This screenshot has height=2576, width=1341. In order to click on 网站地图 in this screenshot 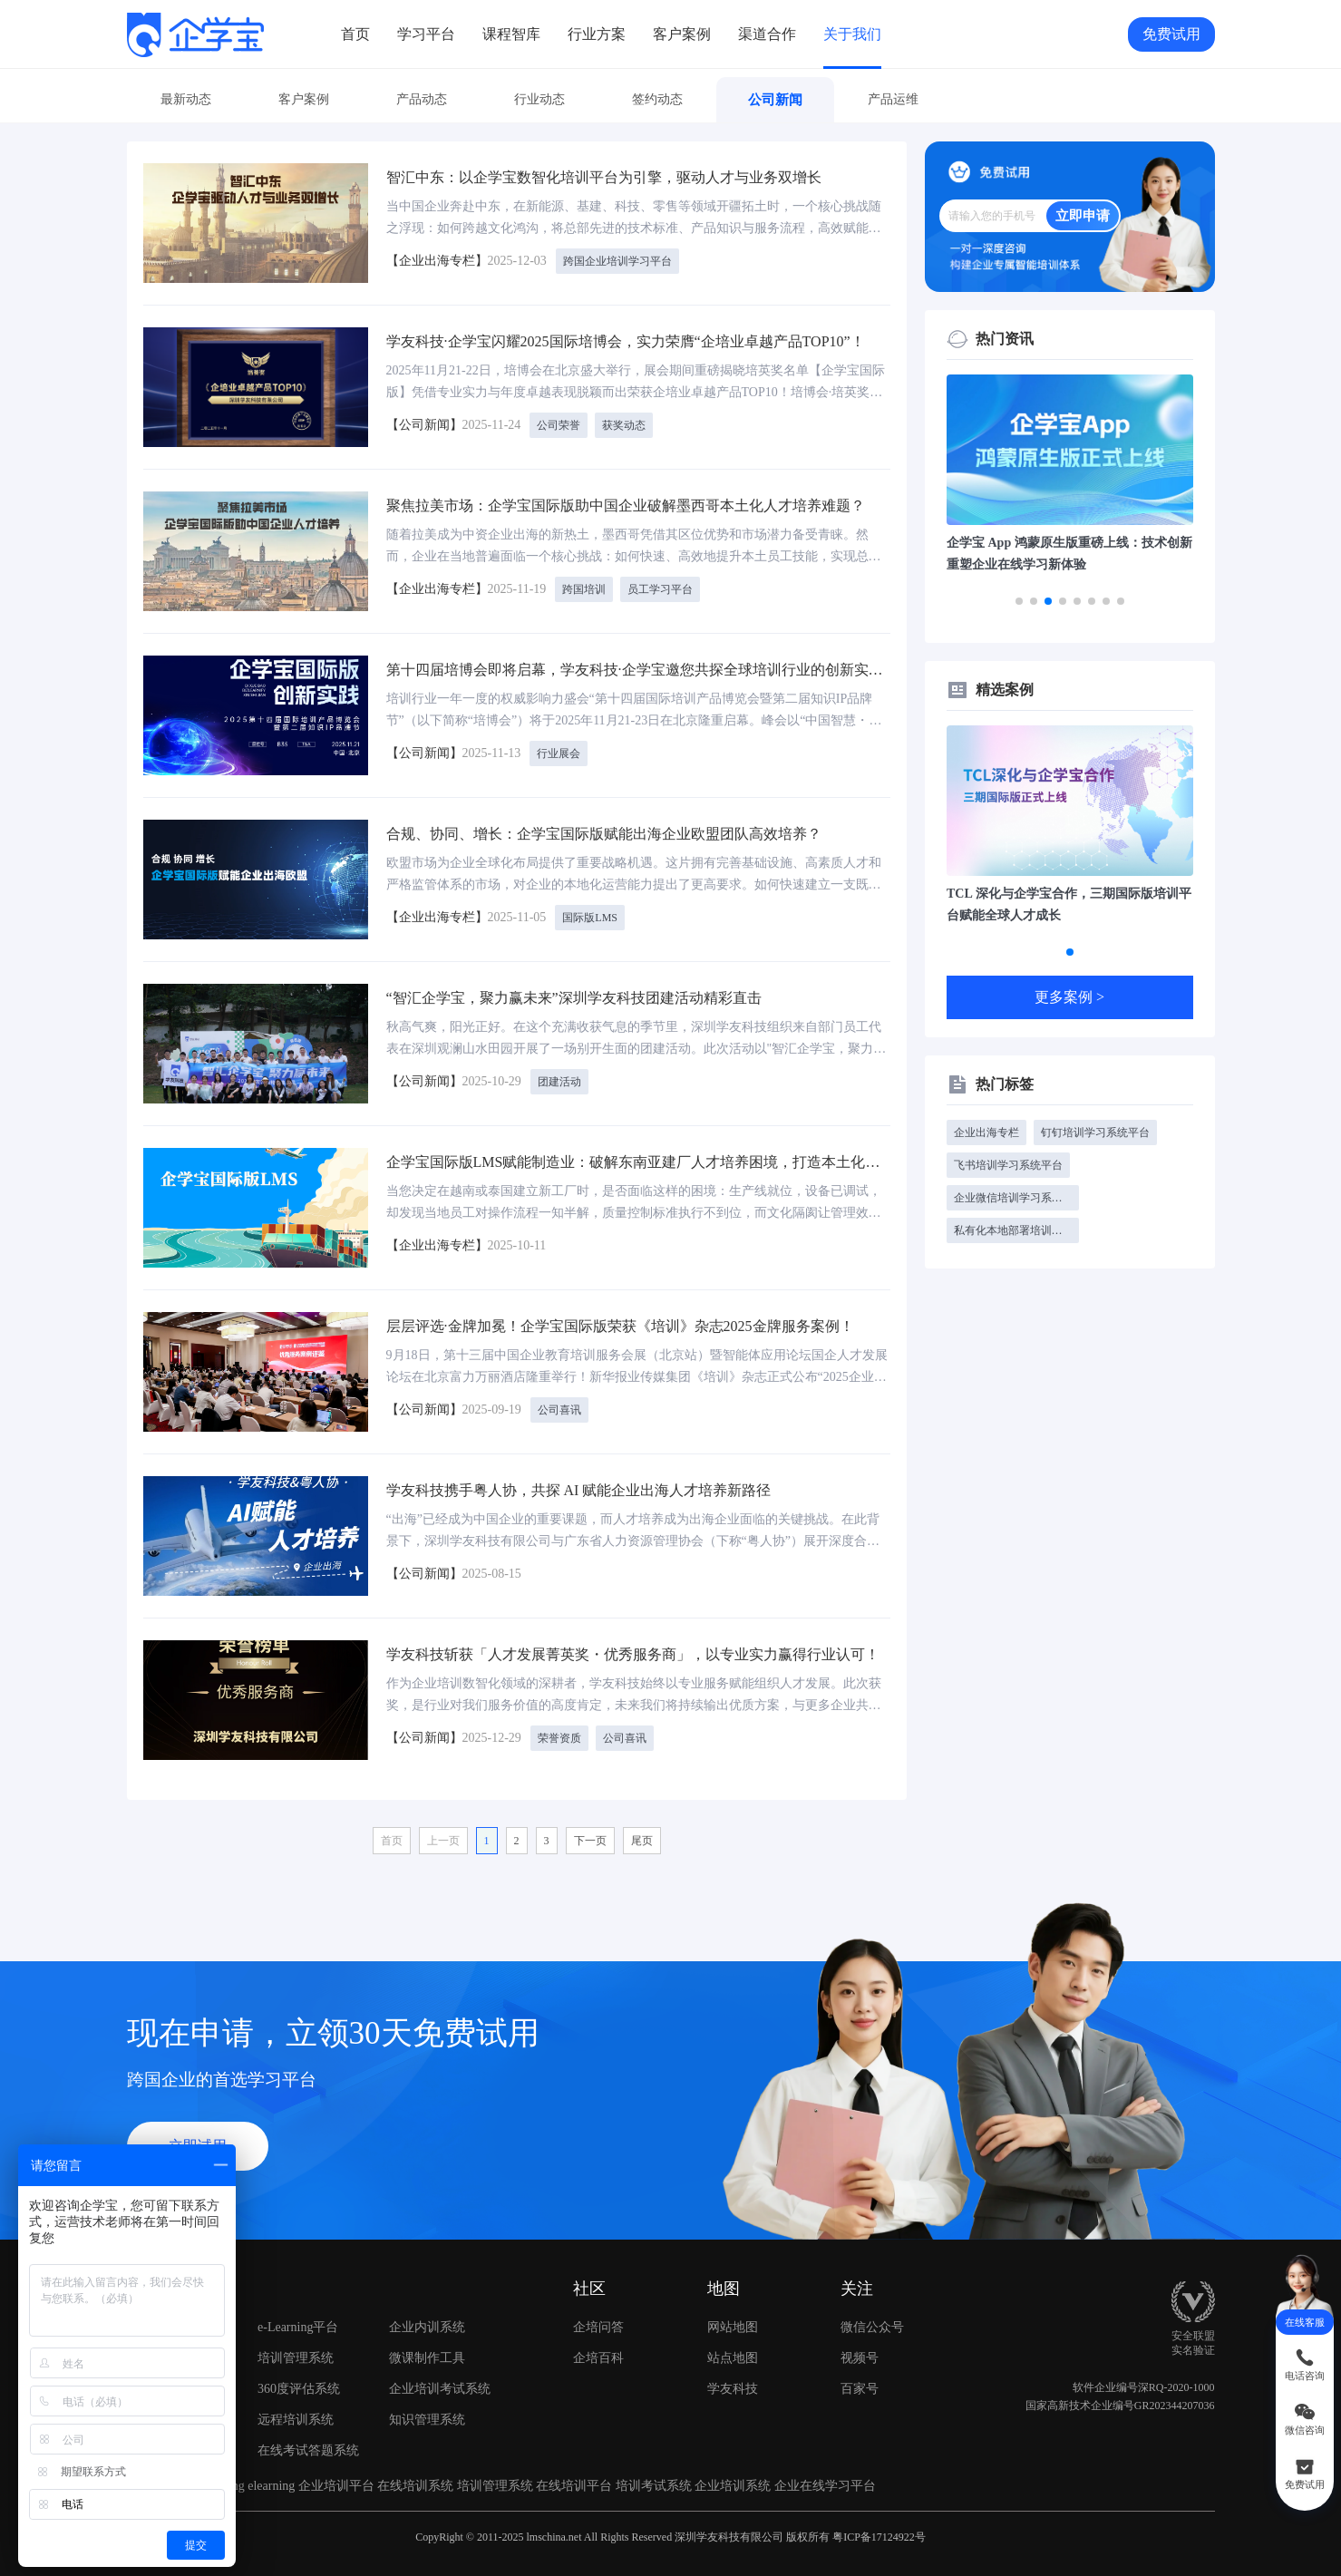, I will do `click(732, 2327)`.